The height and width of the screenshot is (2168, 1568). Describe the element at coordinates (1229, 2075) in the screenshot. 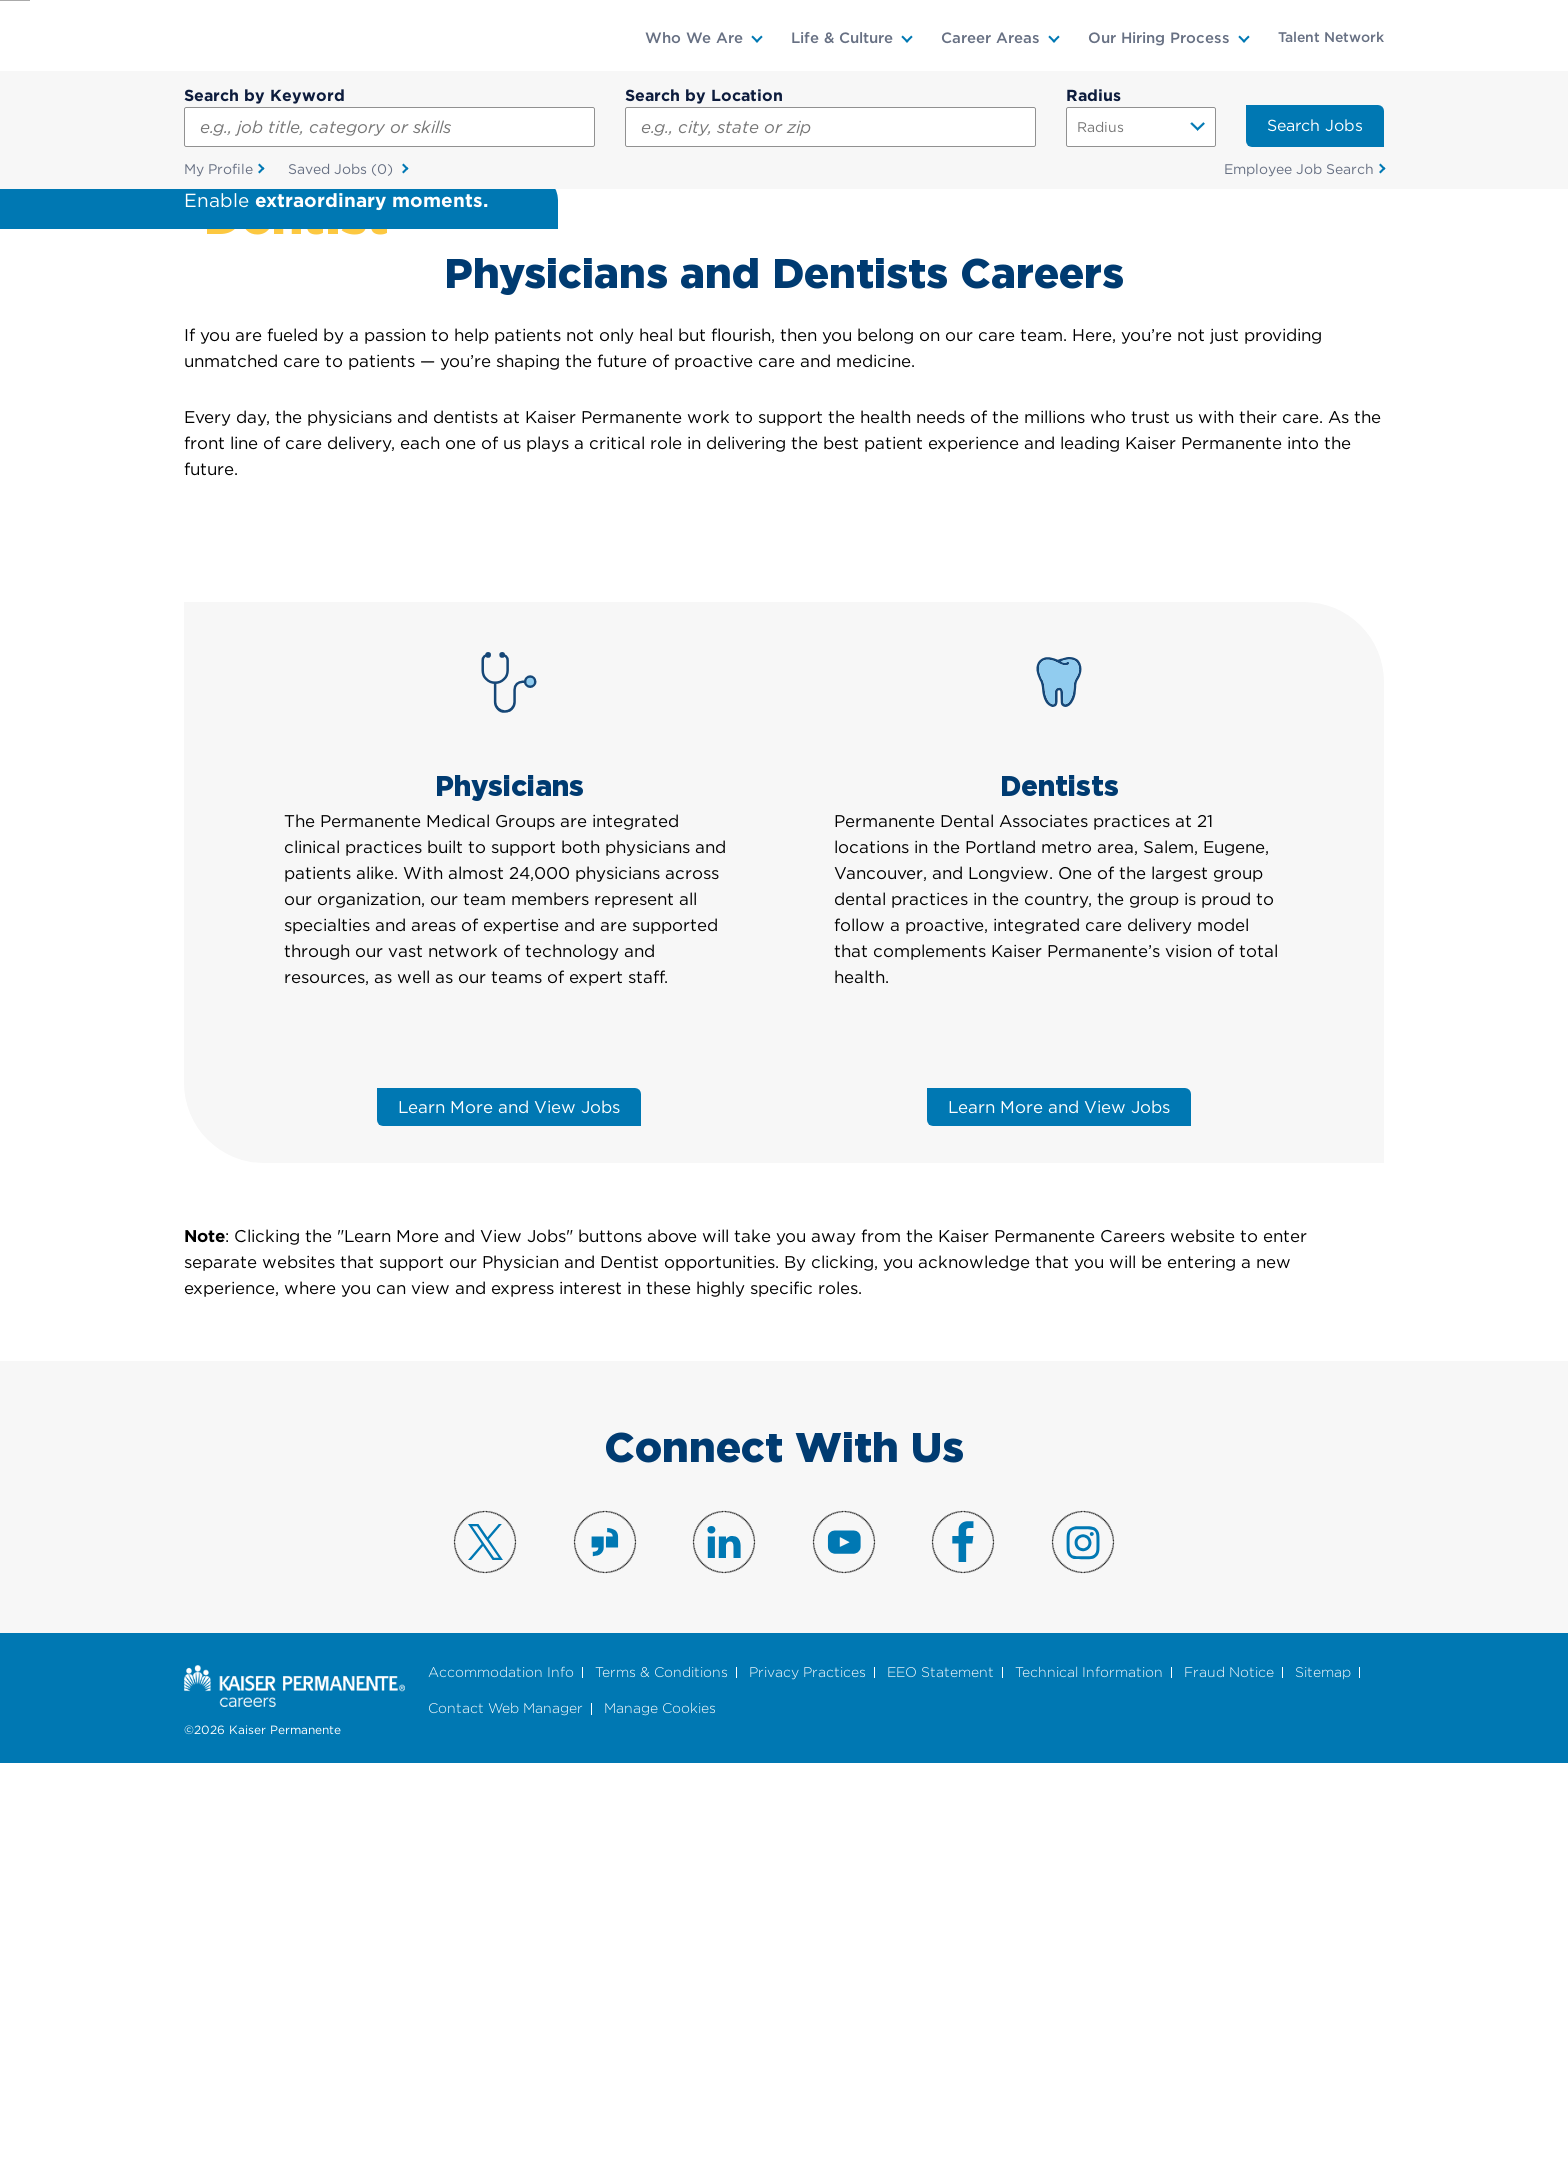

I see `Fraud Notice` at that location.